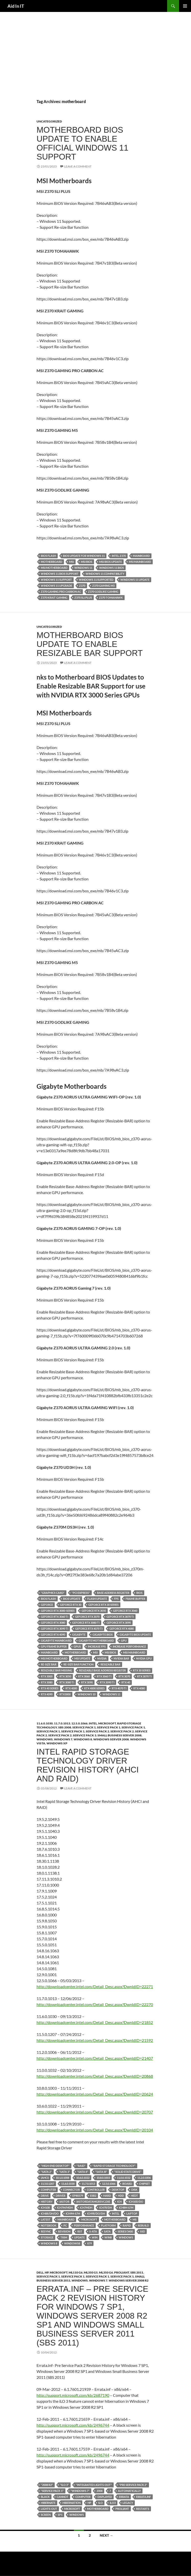 This screenshot has width=191, height=2576. I want to click on http://support.microsoft.com/kb/2687190, so click(73, 2395).